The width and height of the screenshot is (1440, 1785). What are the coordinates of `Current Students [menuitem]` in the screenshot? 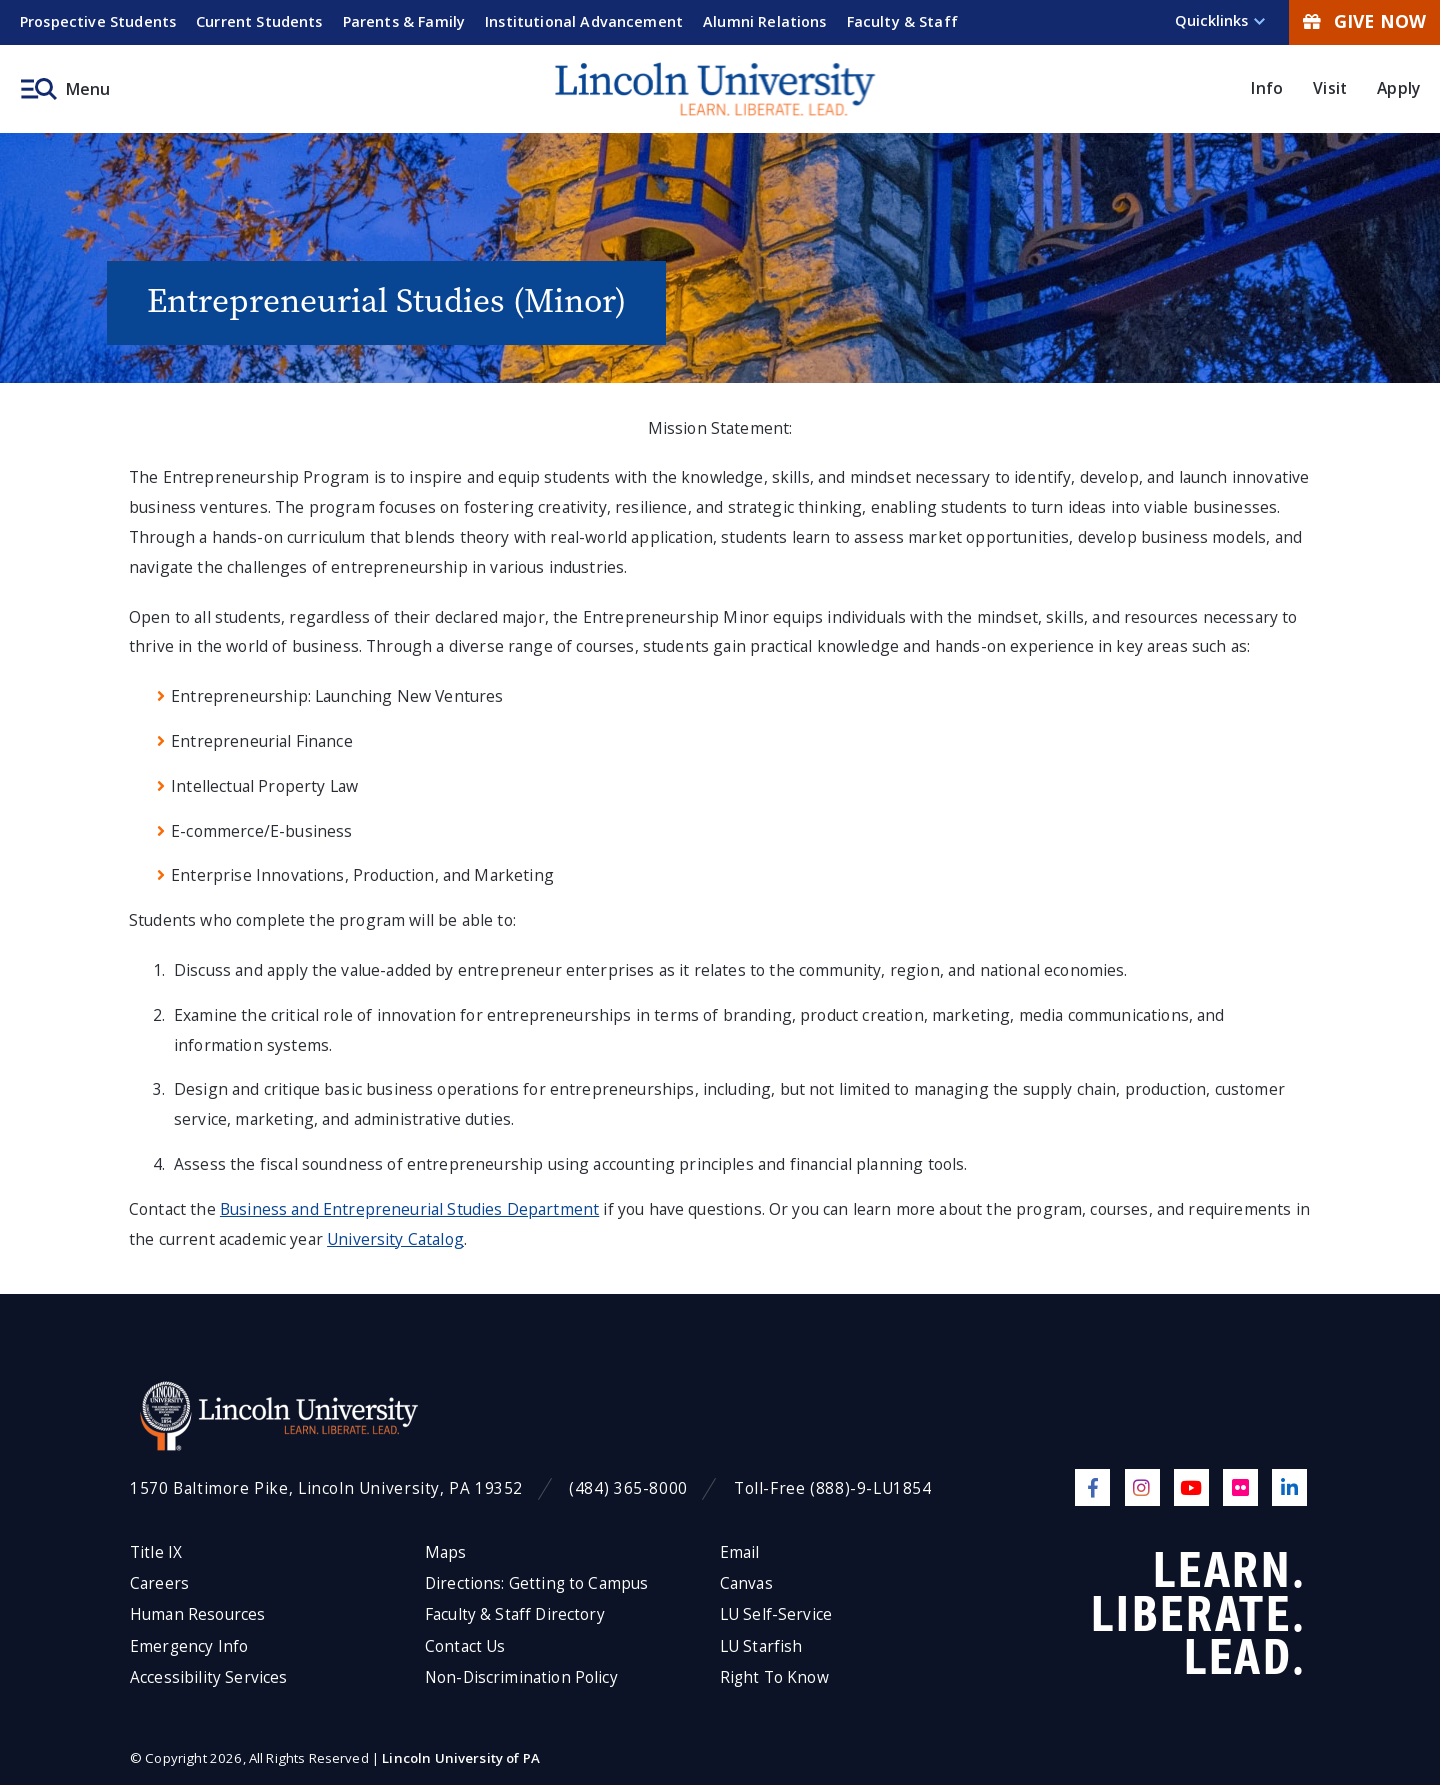 It's located at (259, 21).